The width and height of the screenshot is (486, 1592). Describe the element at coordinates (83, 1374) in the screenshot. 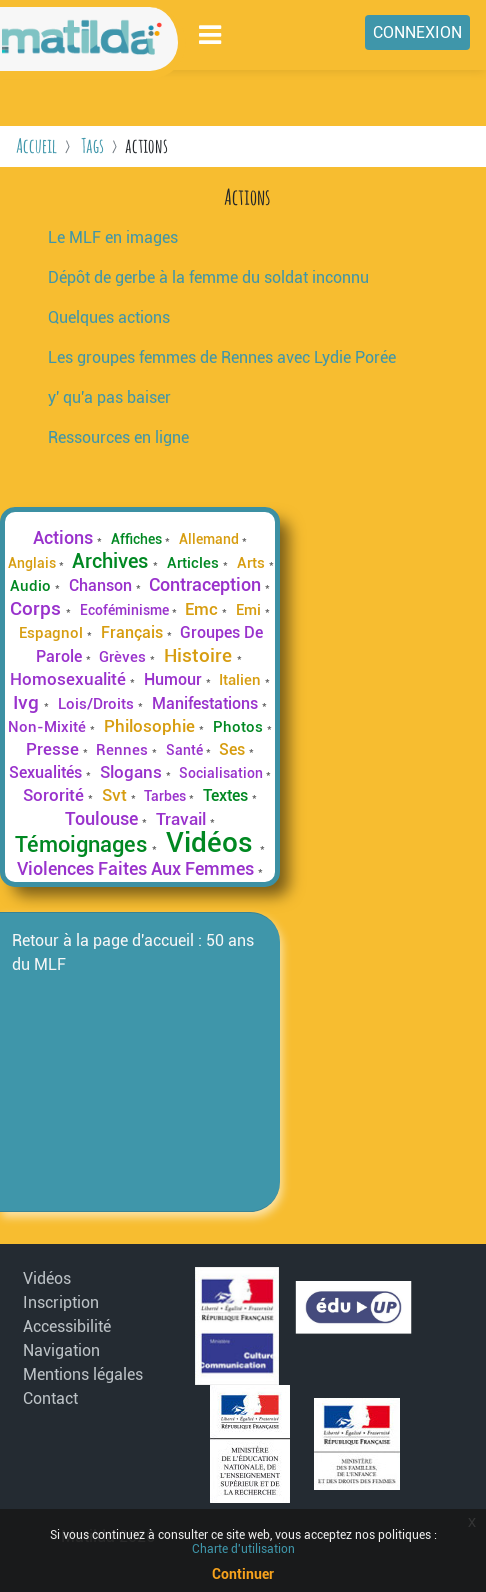

I see `Mentions légales` at that location.